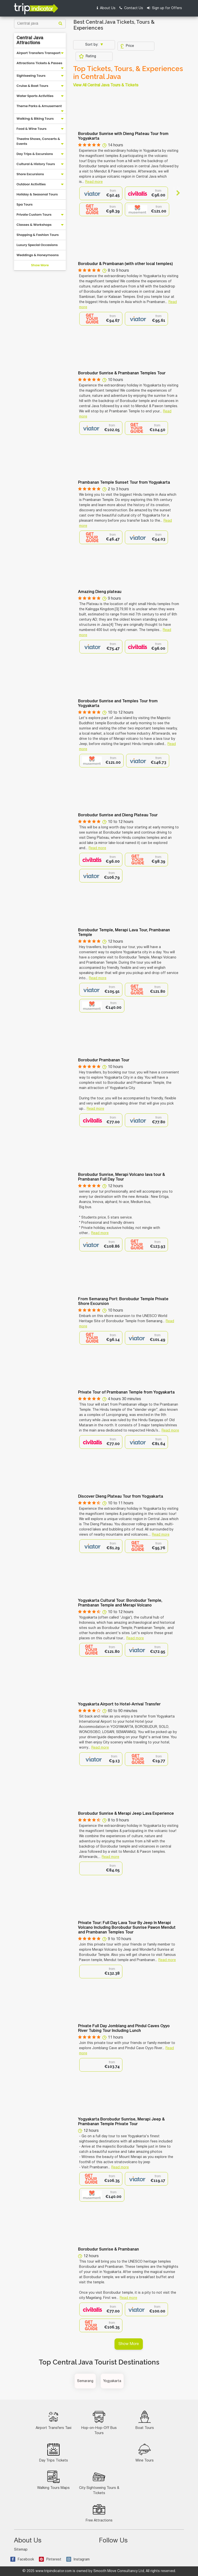 The image size is (198, 2576). I want to click on Hop-on-Hop-Off Bus Tours, so click(99, 2423).